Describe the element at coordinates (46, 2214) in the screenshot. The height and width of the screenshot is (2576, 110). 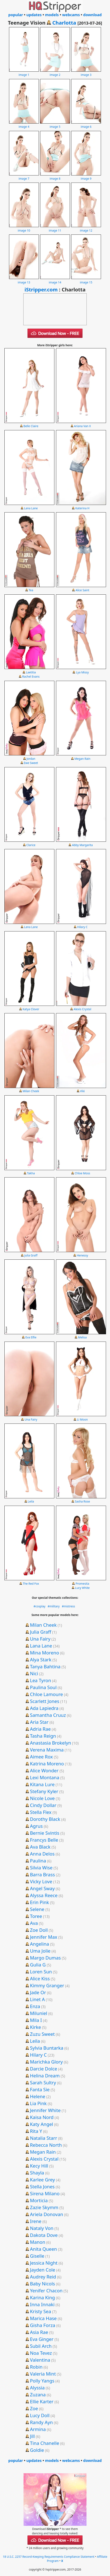
I see `Ariela Donovan` at that location.